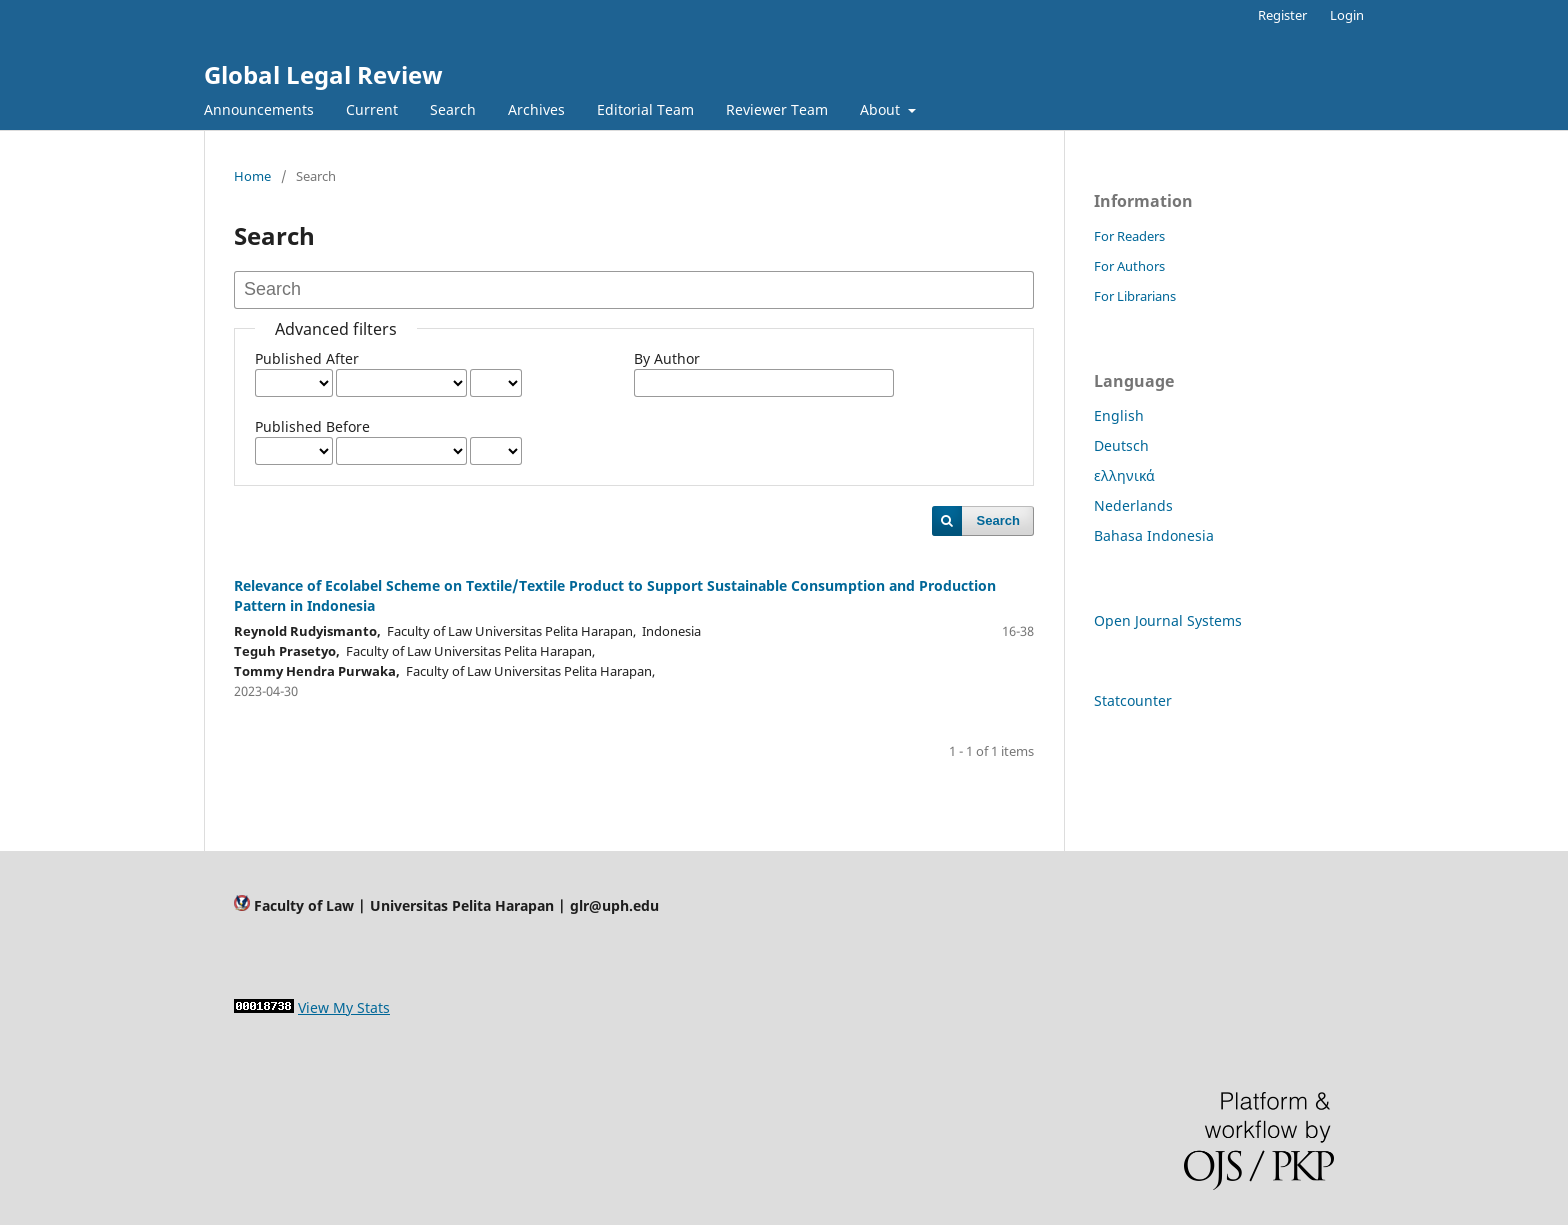 Image resolution: width=1568 pixels, height=1225 pixels. Describe the element at coordinates (1133, 700) in the screenshot. I see `Statcounter` at that location.